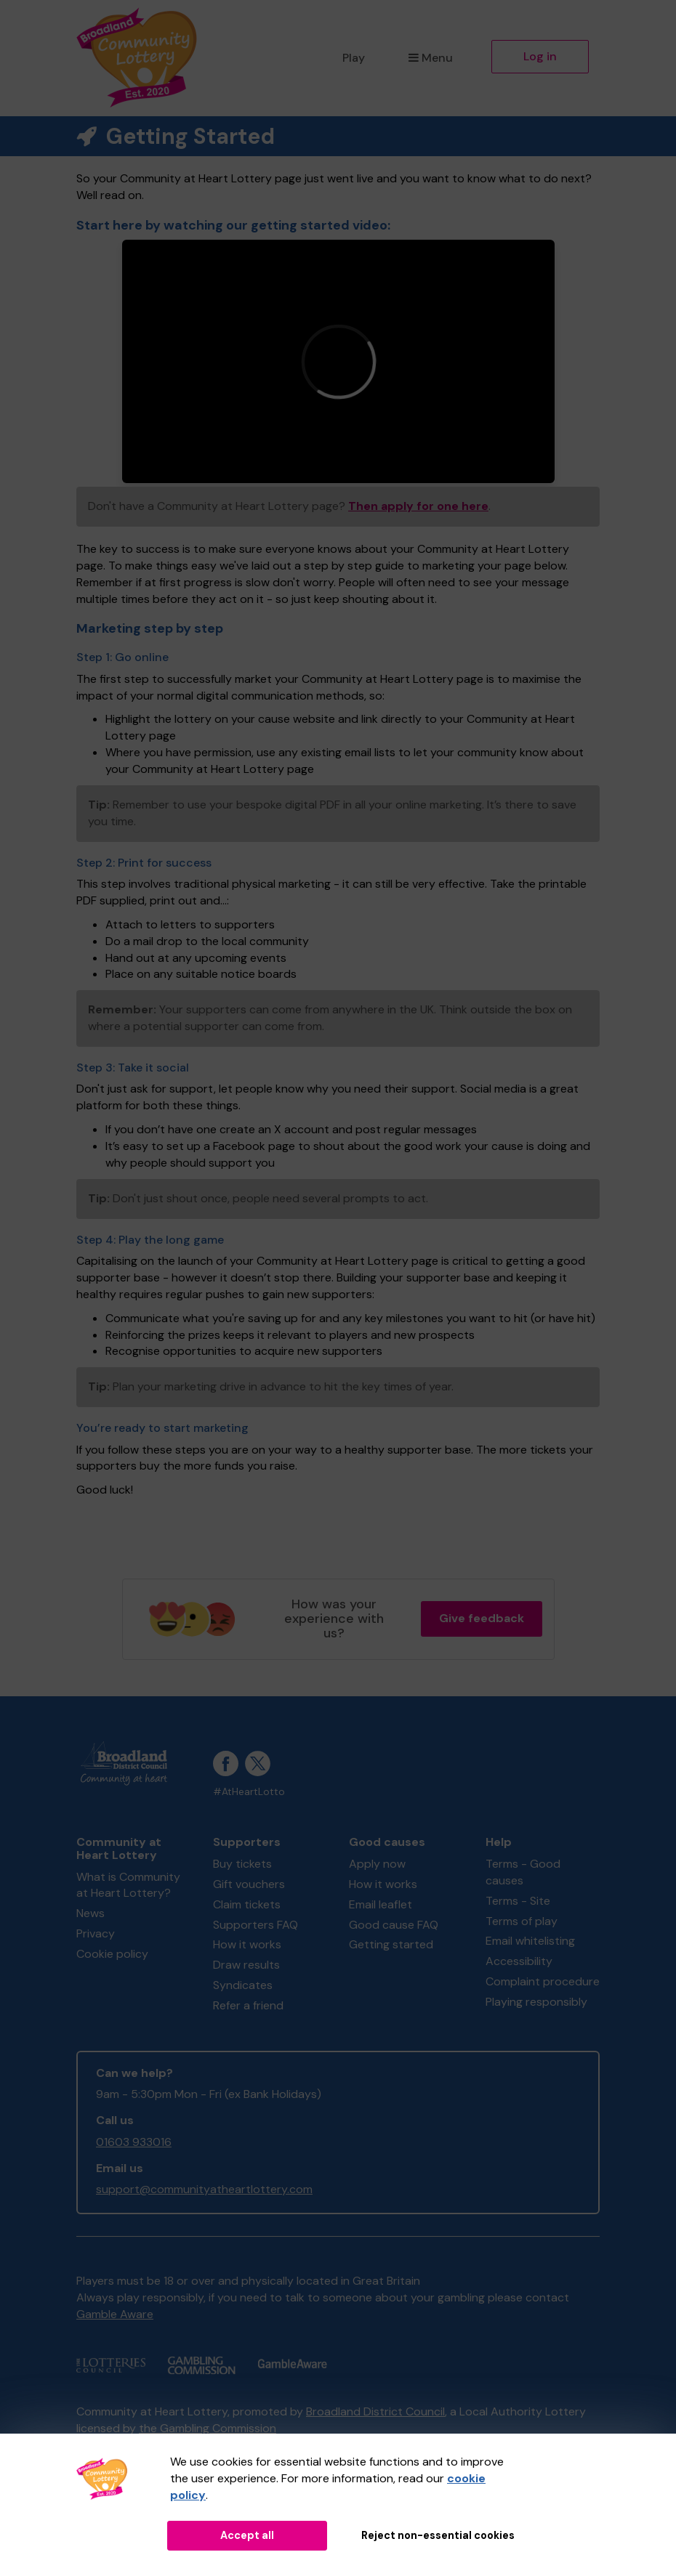 The image size is (676, 2576). Describe the element at coordinates (391, 1944) in the screenshot. I see `Getting started` at that location.